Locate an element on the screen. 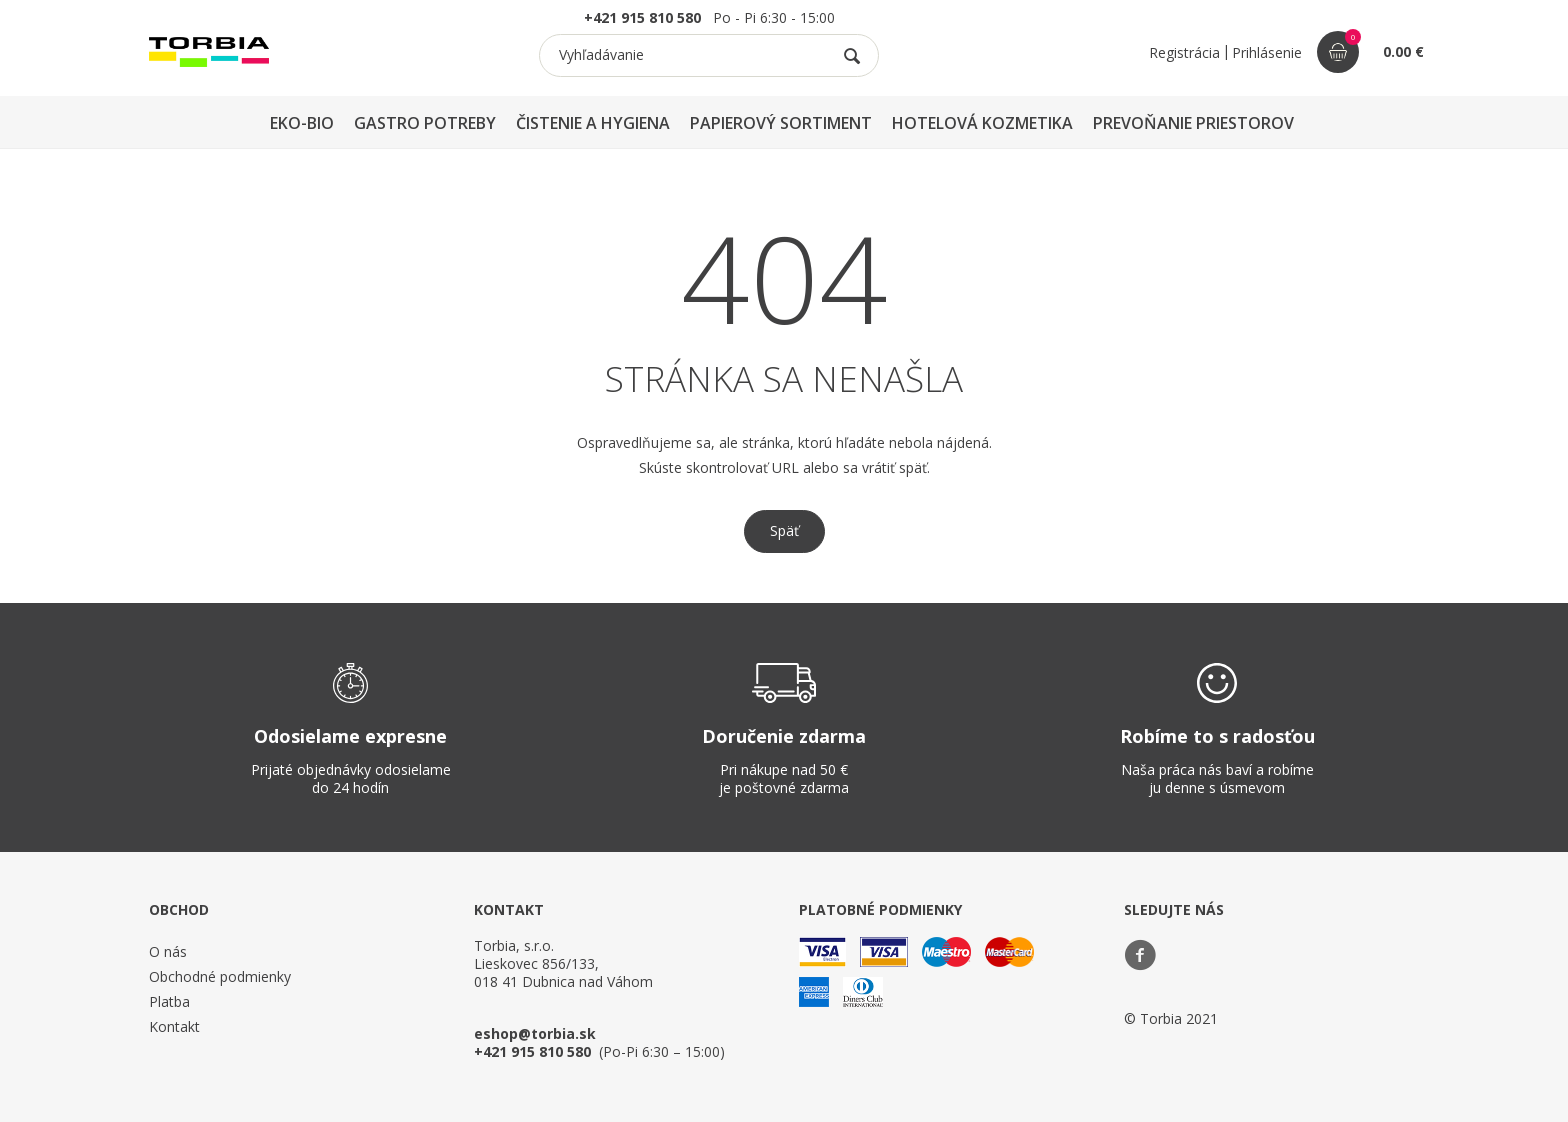 Image resolution: width=1568 pixels, height=1122 pixels. Kontakt is located at coordinates (174, 1026).